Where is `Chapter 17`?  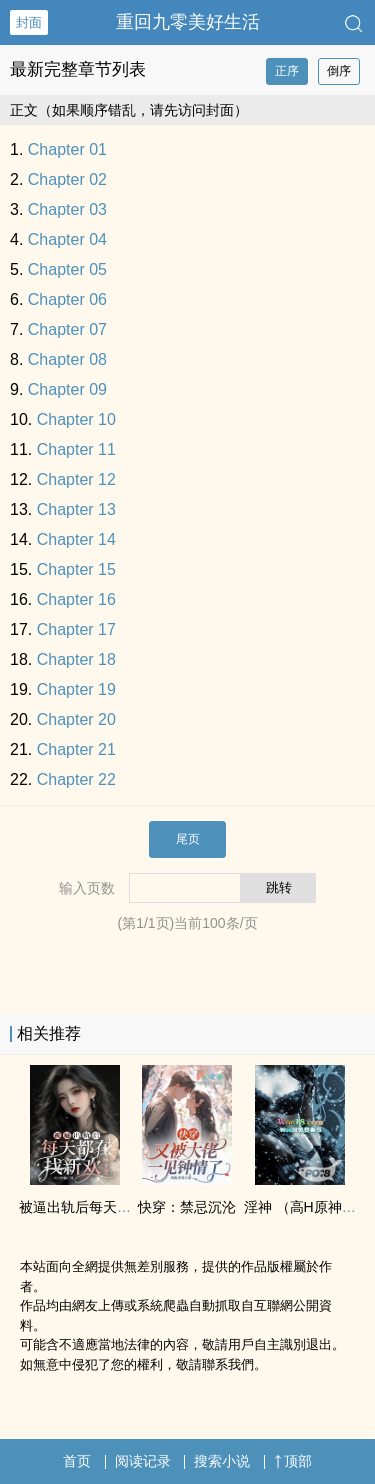 Chapter 17 is located at coordinates (76, 629).